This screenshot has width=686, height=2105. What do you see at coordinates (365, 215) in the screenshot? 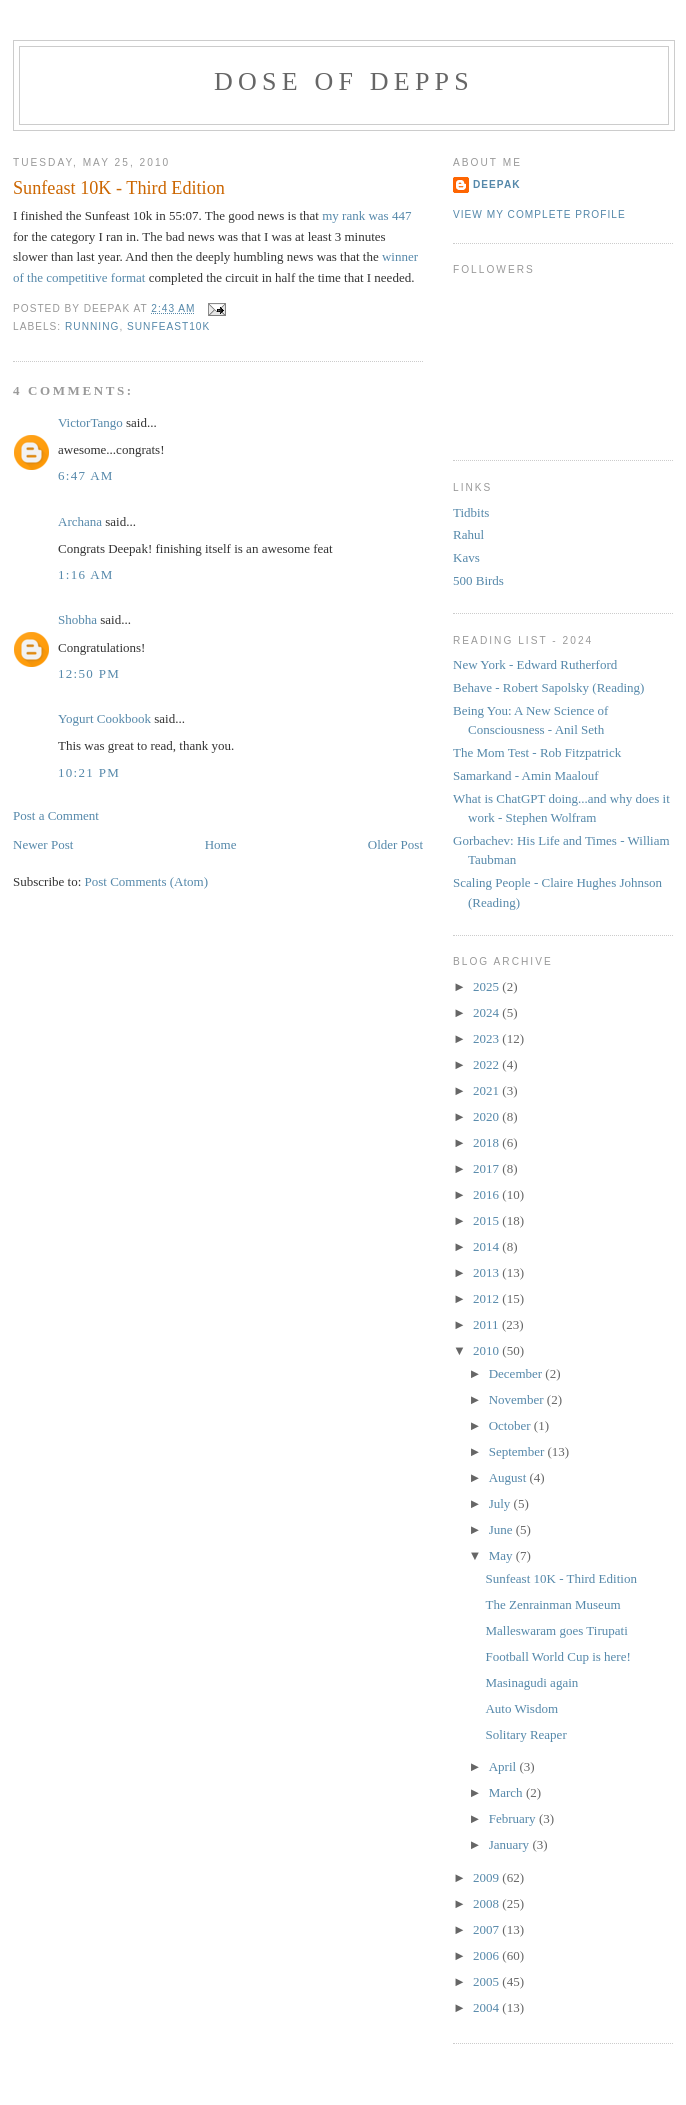
I see `my rank was 447` at bounding box center [365, 215].